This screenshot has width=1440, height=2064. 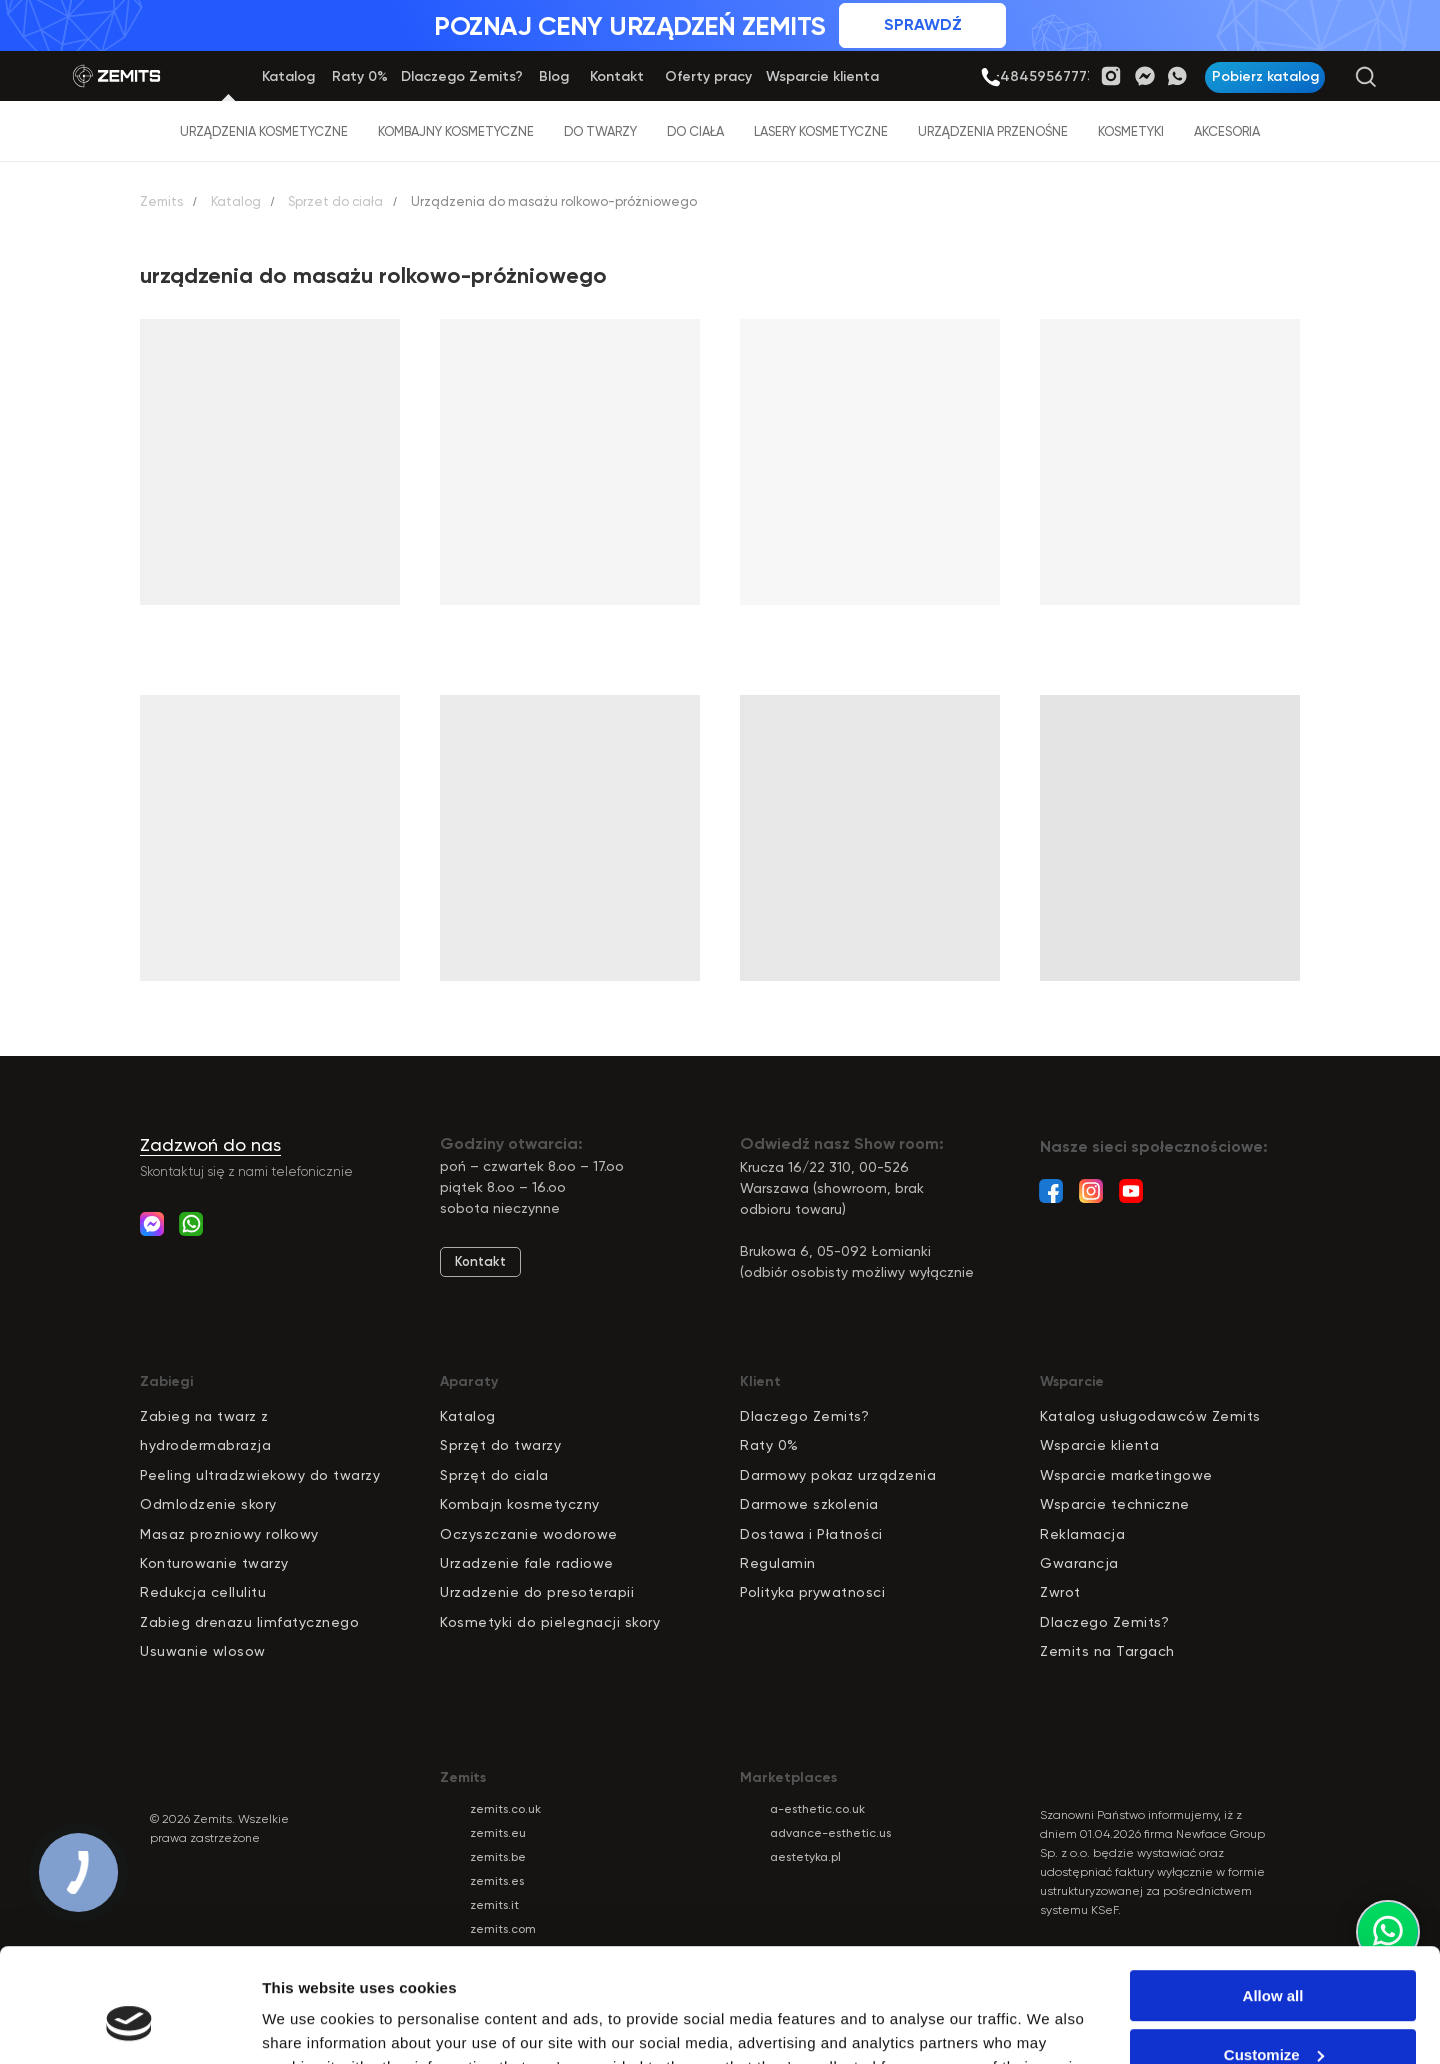 What do you see at coordinates (512, 1445) in the screenshot?
I see `zęt do twarzy` at bounding box center [512, 1445].